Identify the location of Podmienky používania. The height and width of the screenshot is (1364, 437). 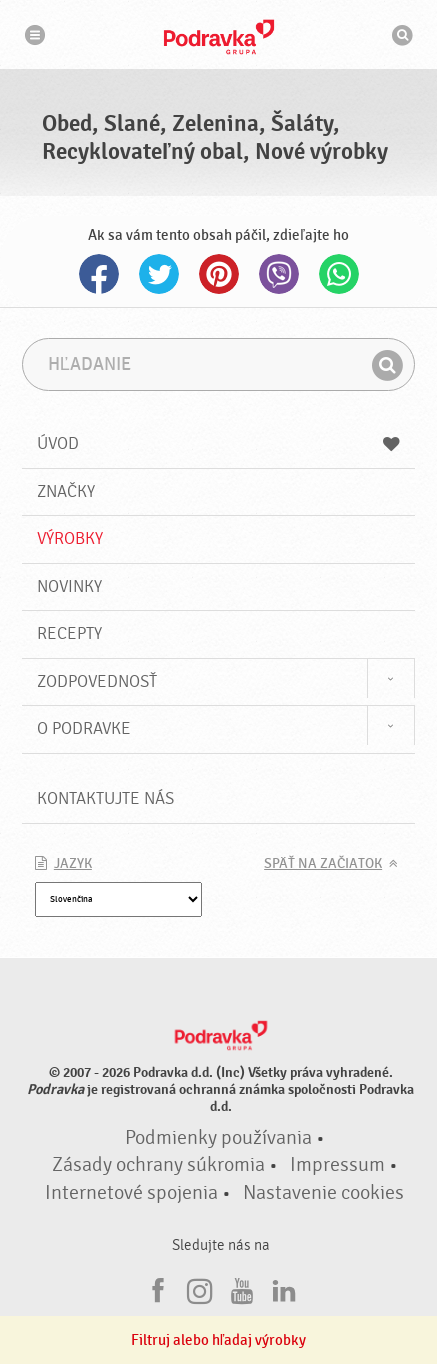
(218, 1138).